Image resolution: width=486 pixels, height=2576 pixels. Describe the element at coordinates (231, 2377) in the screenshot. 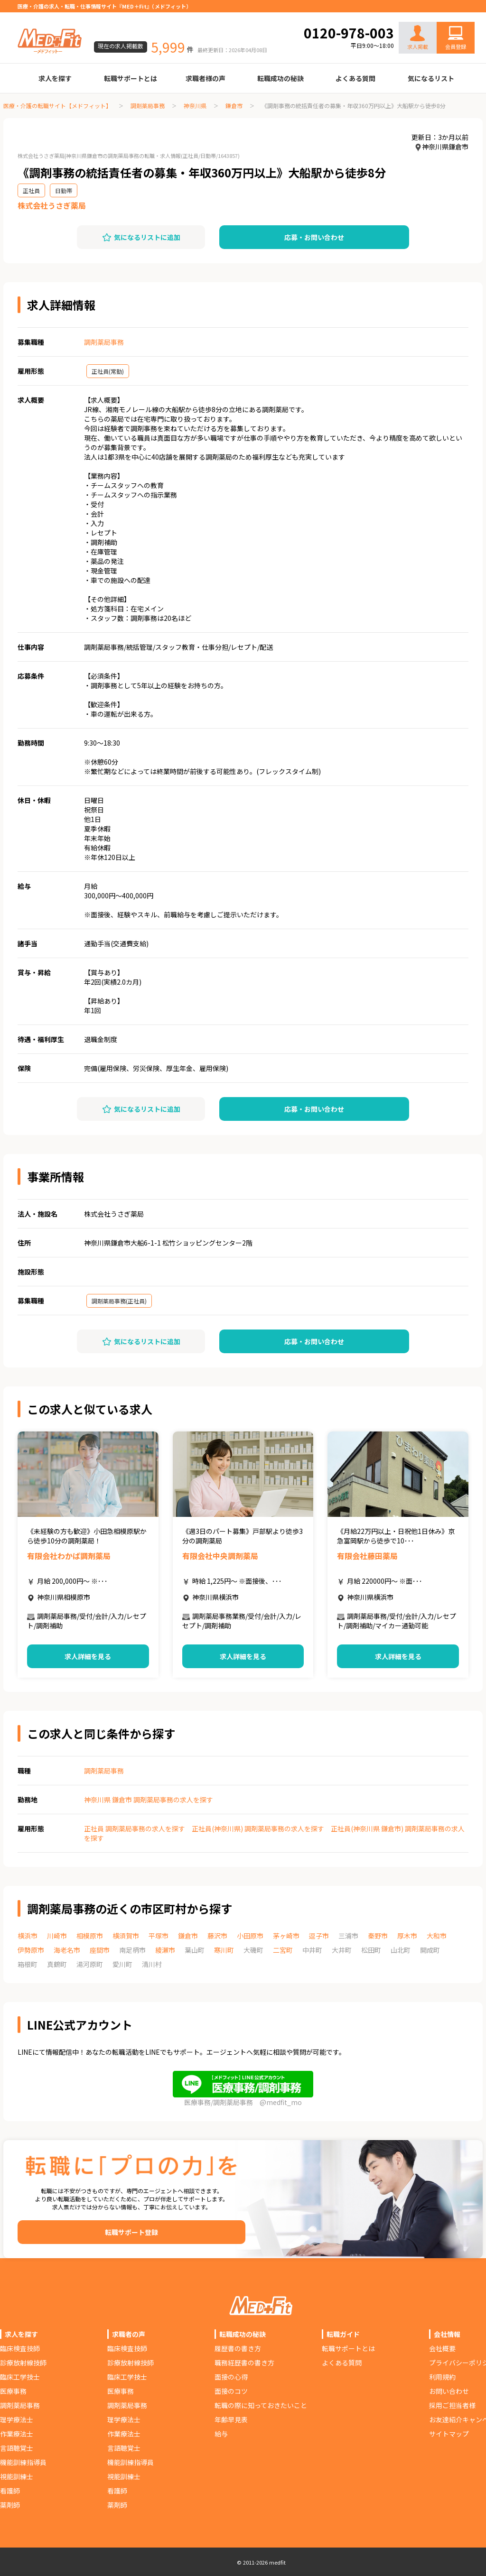

I see `面接の心得` at that location.